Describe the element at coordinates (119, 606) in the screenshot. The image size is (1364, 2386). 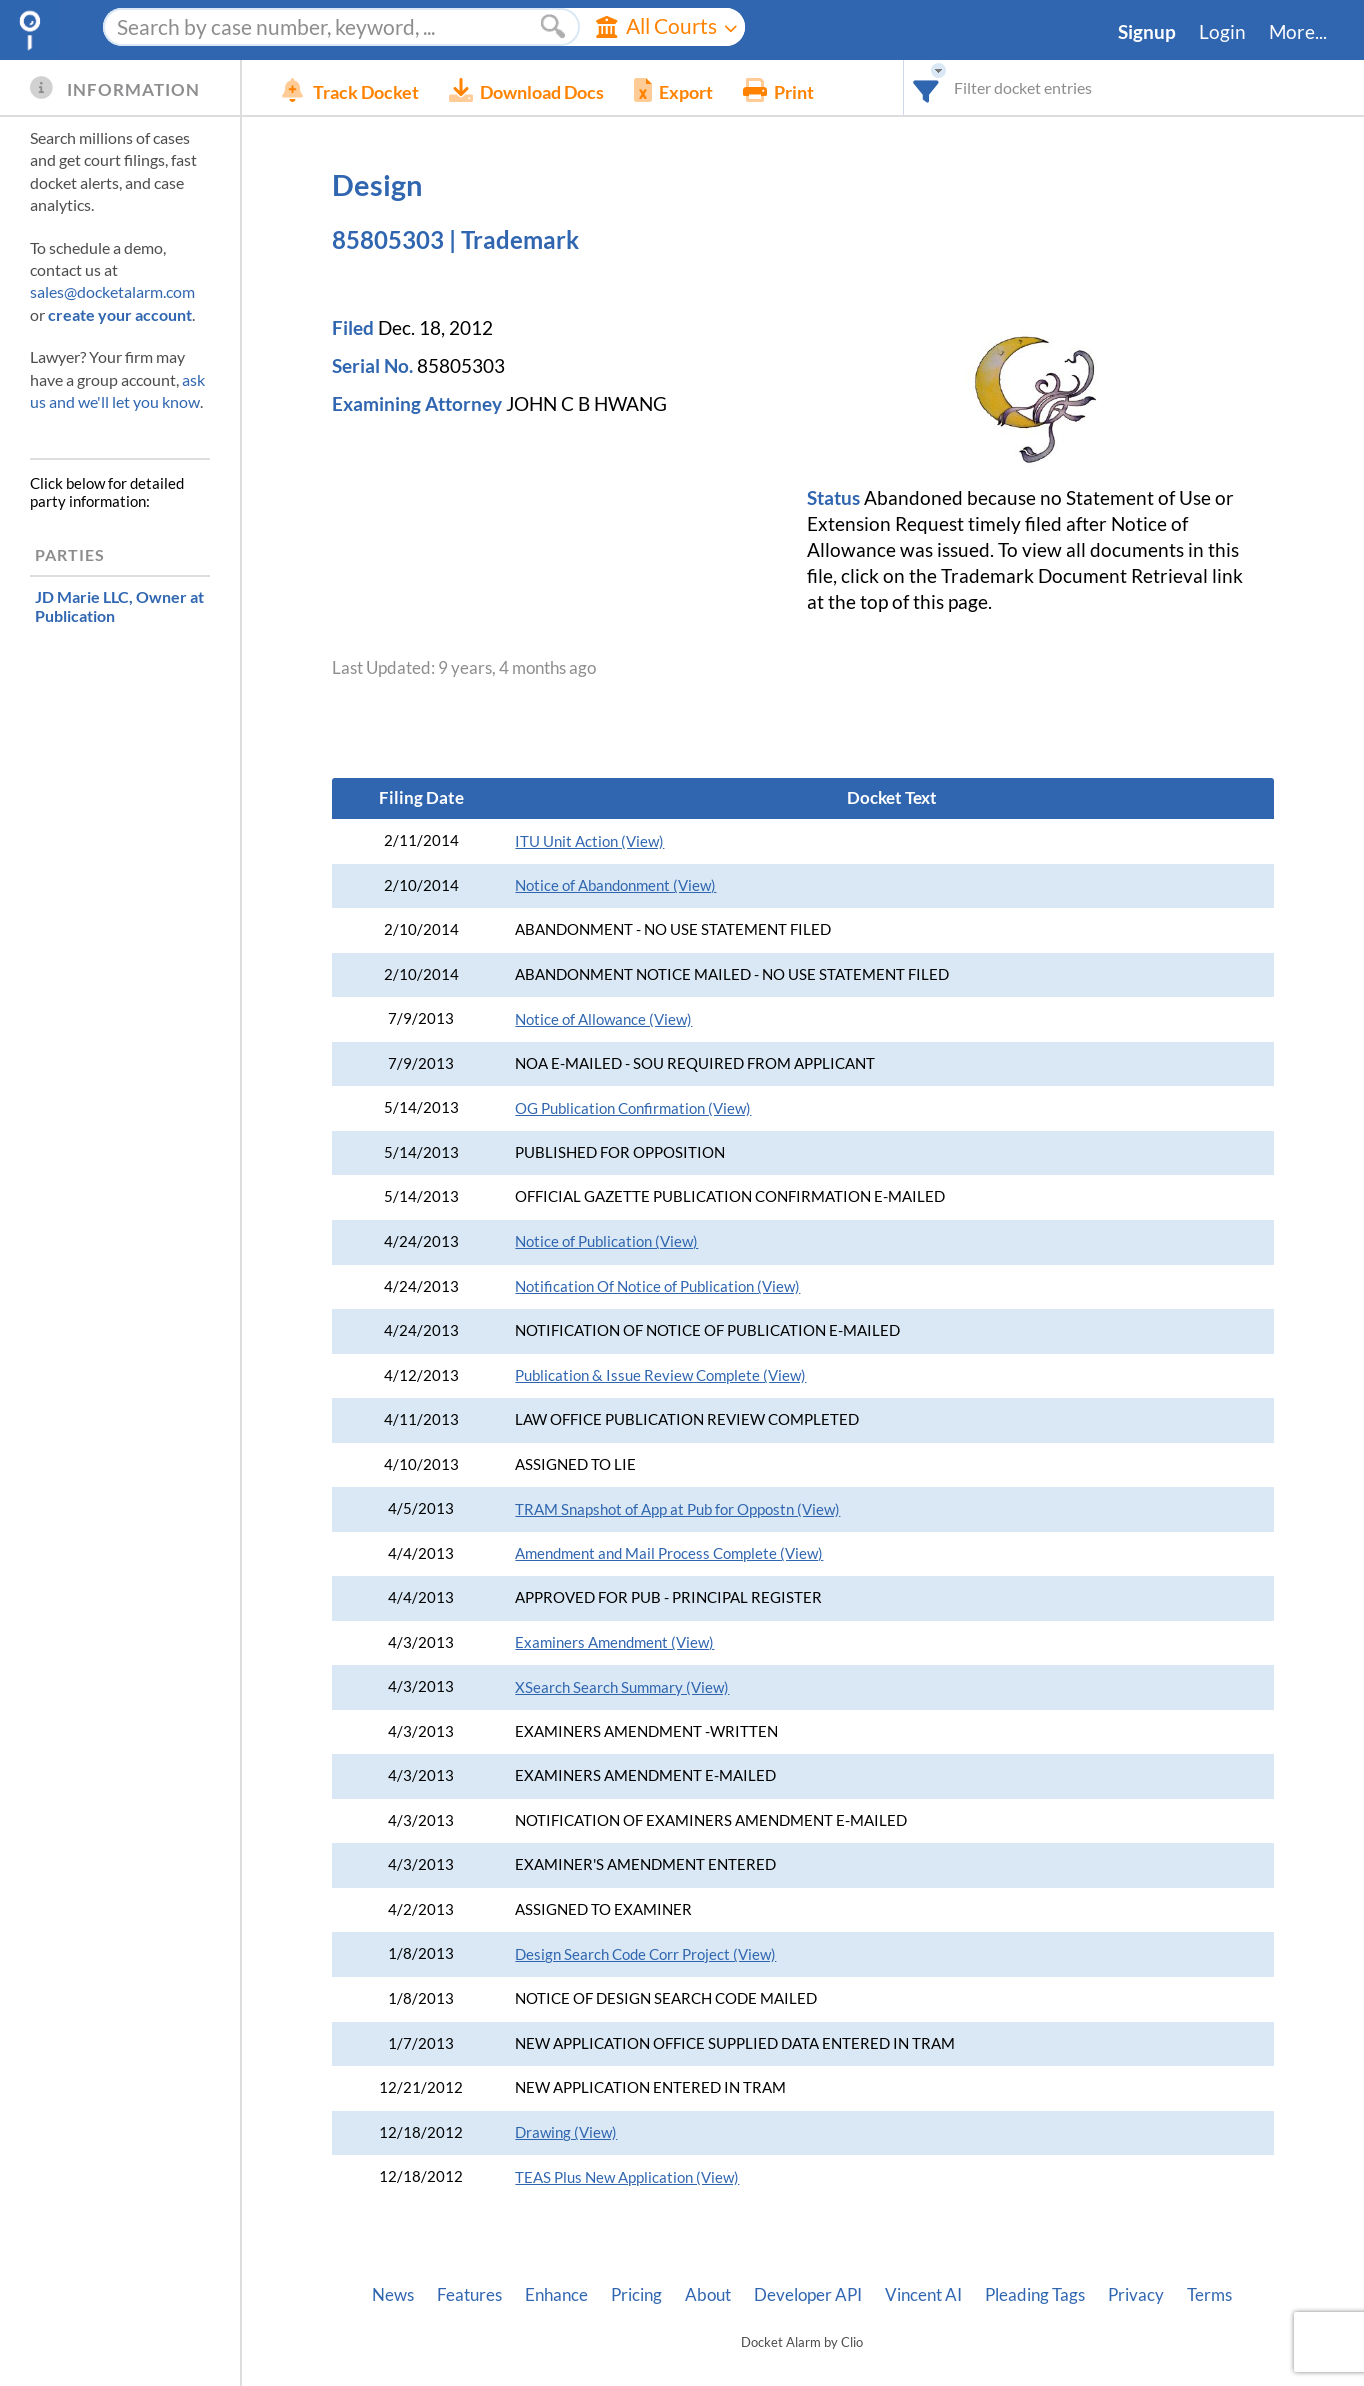
I see `, Owner at Publication` at that location.